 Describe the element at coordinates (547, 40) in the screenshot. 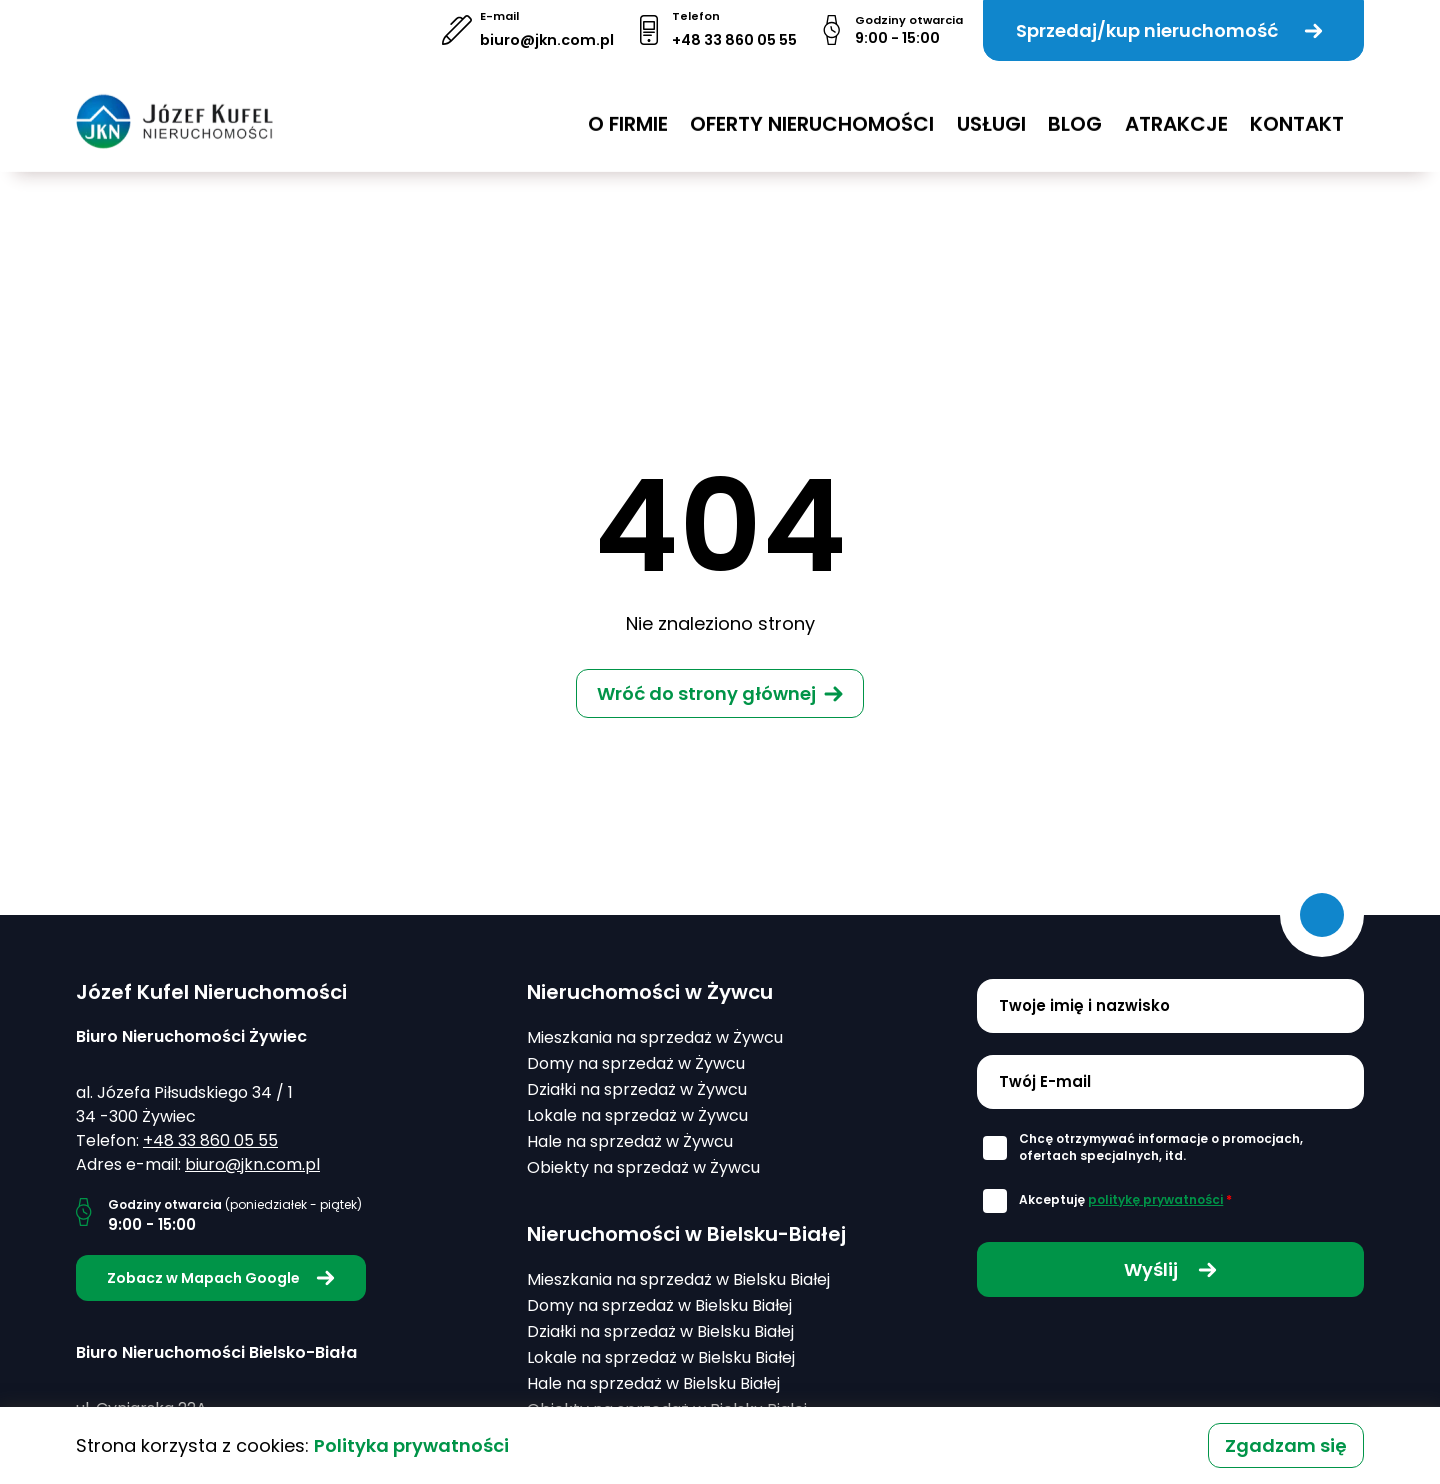

I see `biuro@jkn.com.pl` at that location.